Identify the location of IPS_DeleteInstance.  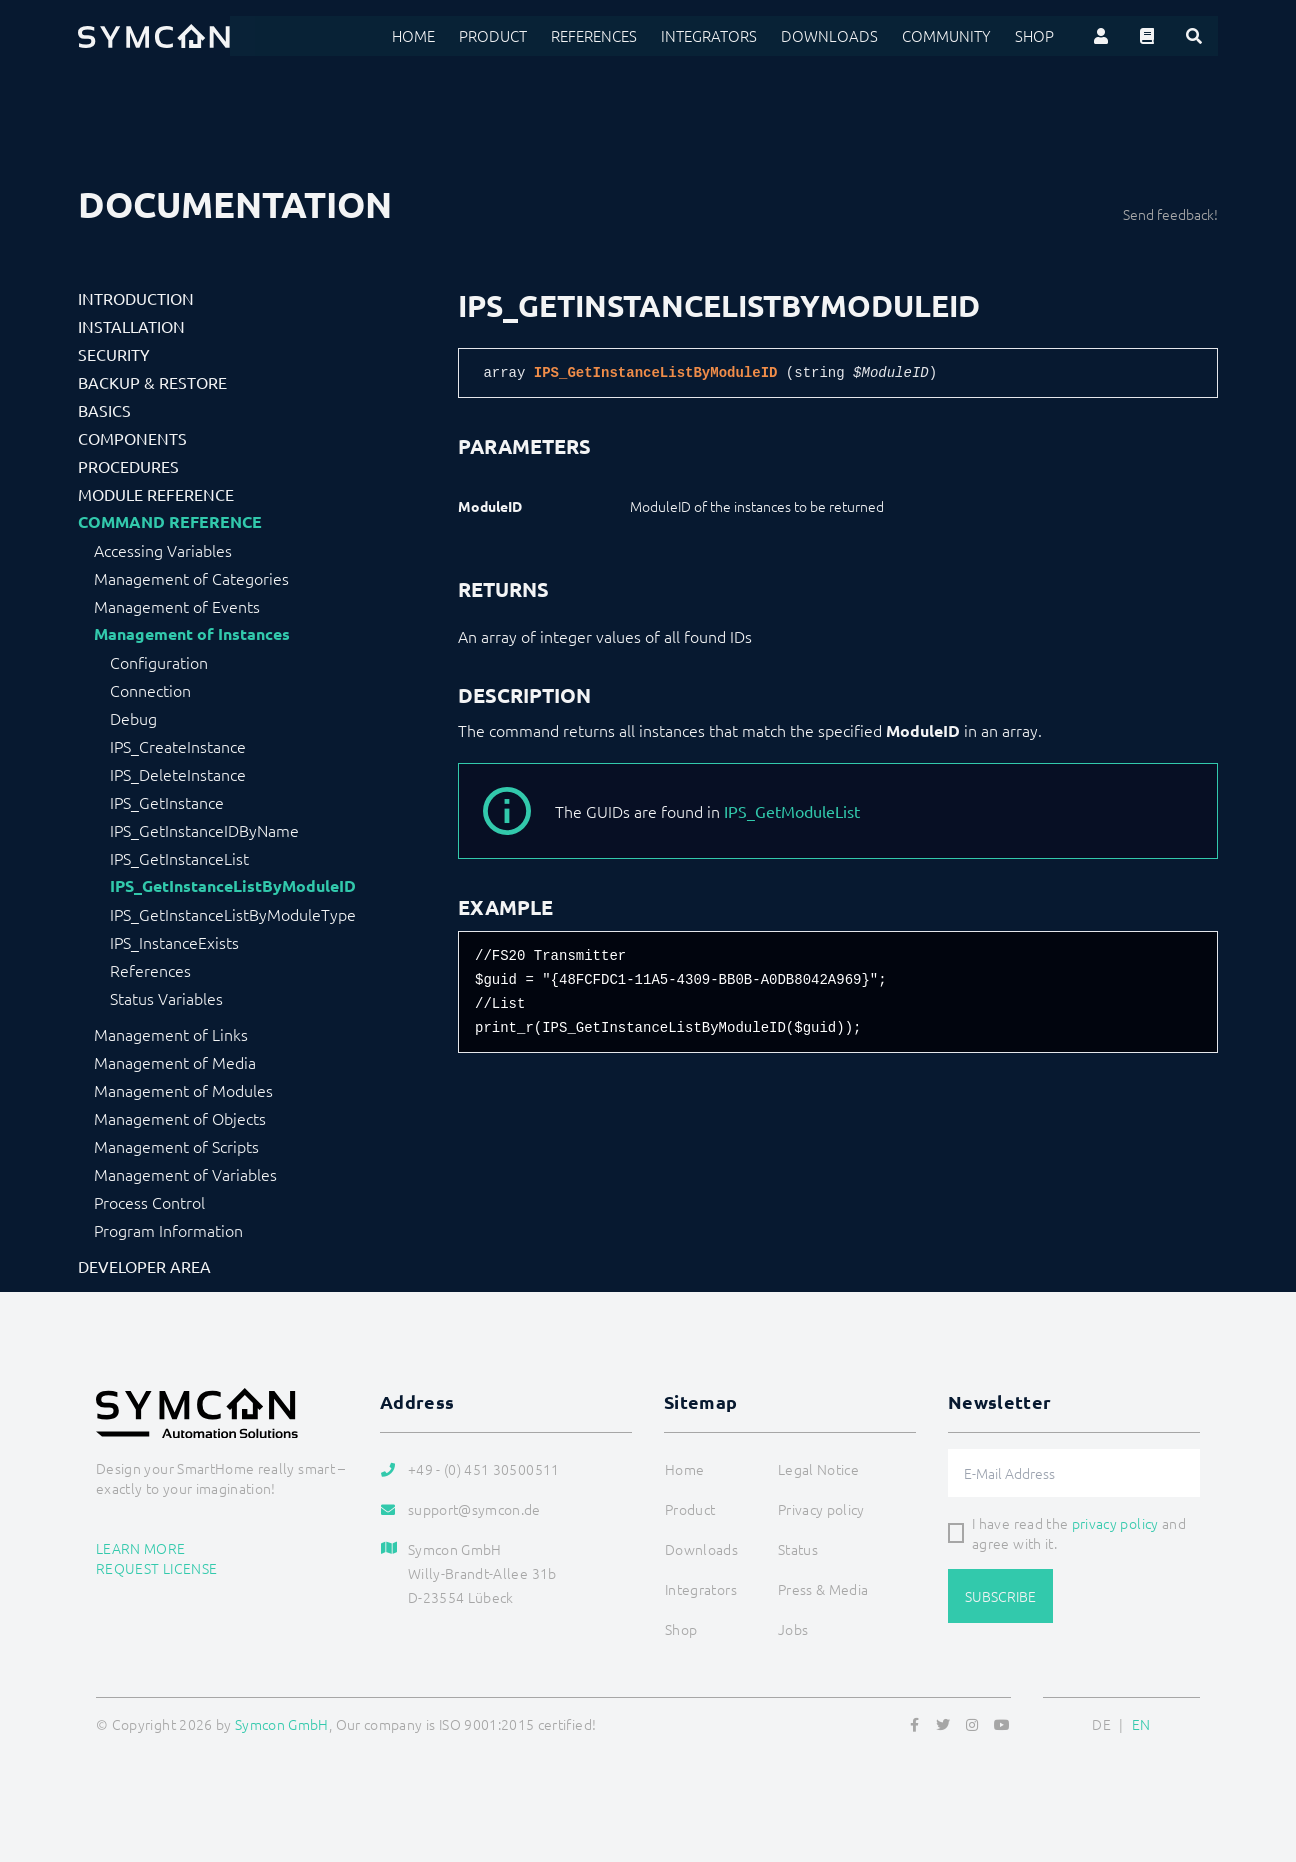
(178, 774).